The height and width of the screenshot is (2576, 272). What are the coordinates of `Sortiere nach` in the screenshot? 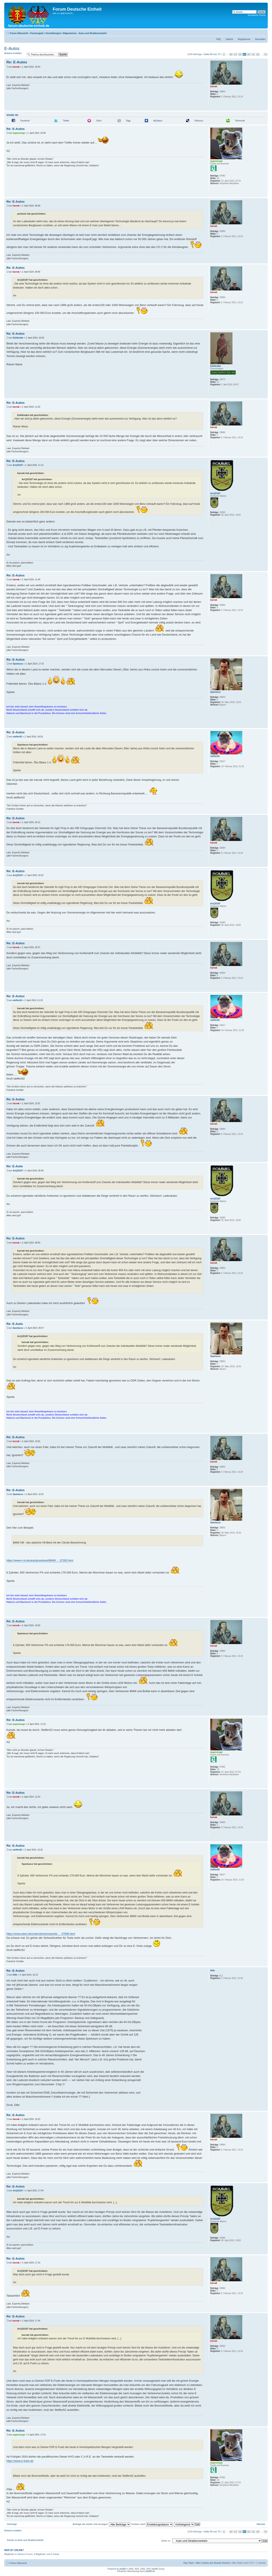 It's located at (152, 2524).